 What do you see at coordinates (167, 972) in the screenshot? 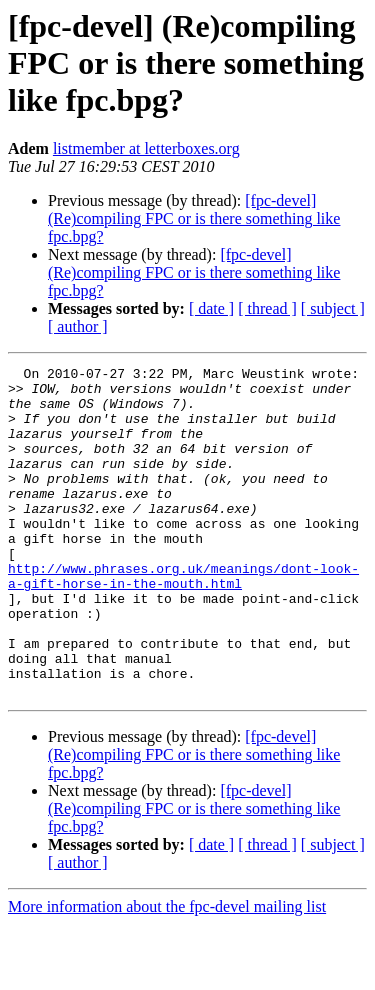
I see `More information about the fpc-devel mailing list` at bounding box center [167, 972].